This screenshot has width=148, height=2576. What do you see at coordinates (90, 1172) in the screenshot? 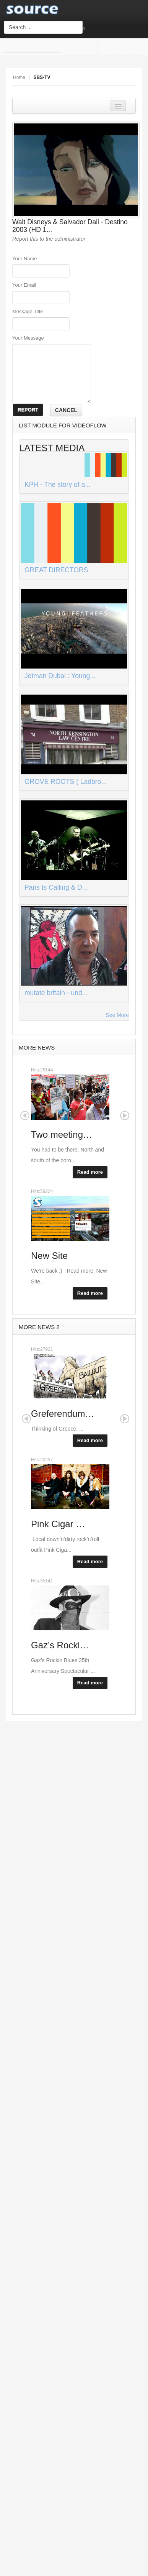
I see `Read more` at bounding box center [90, 1172].